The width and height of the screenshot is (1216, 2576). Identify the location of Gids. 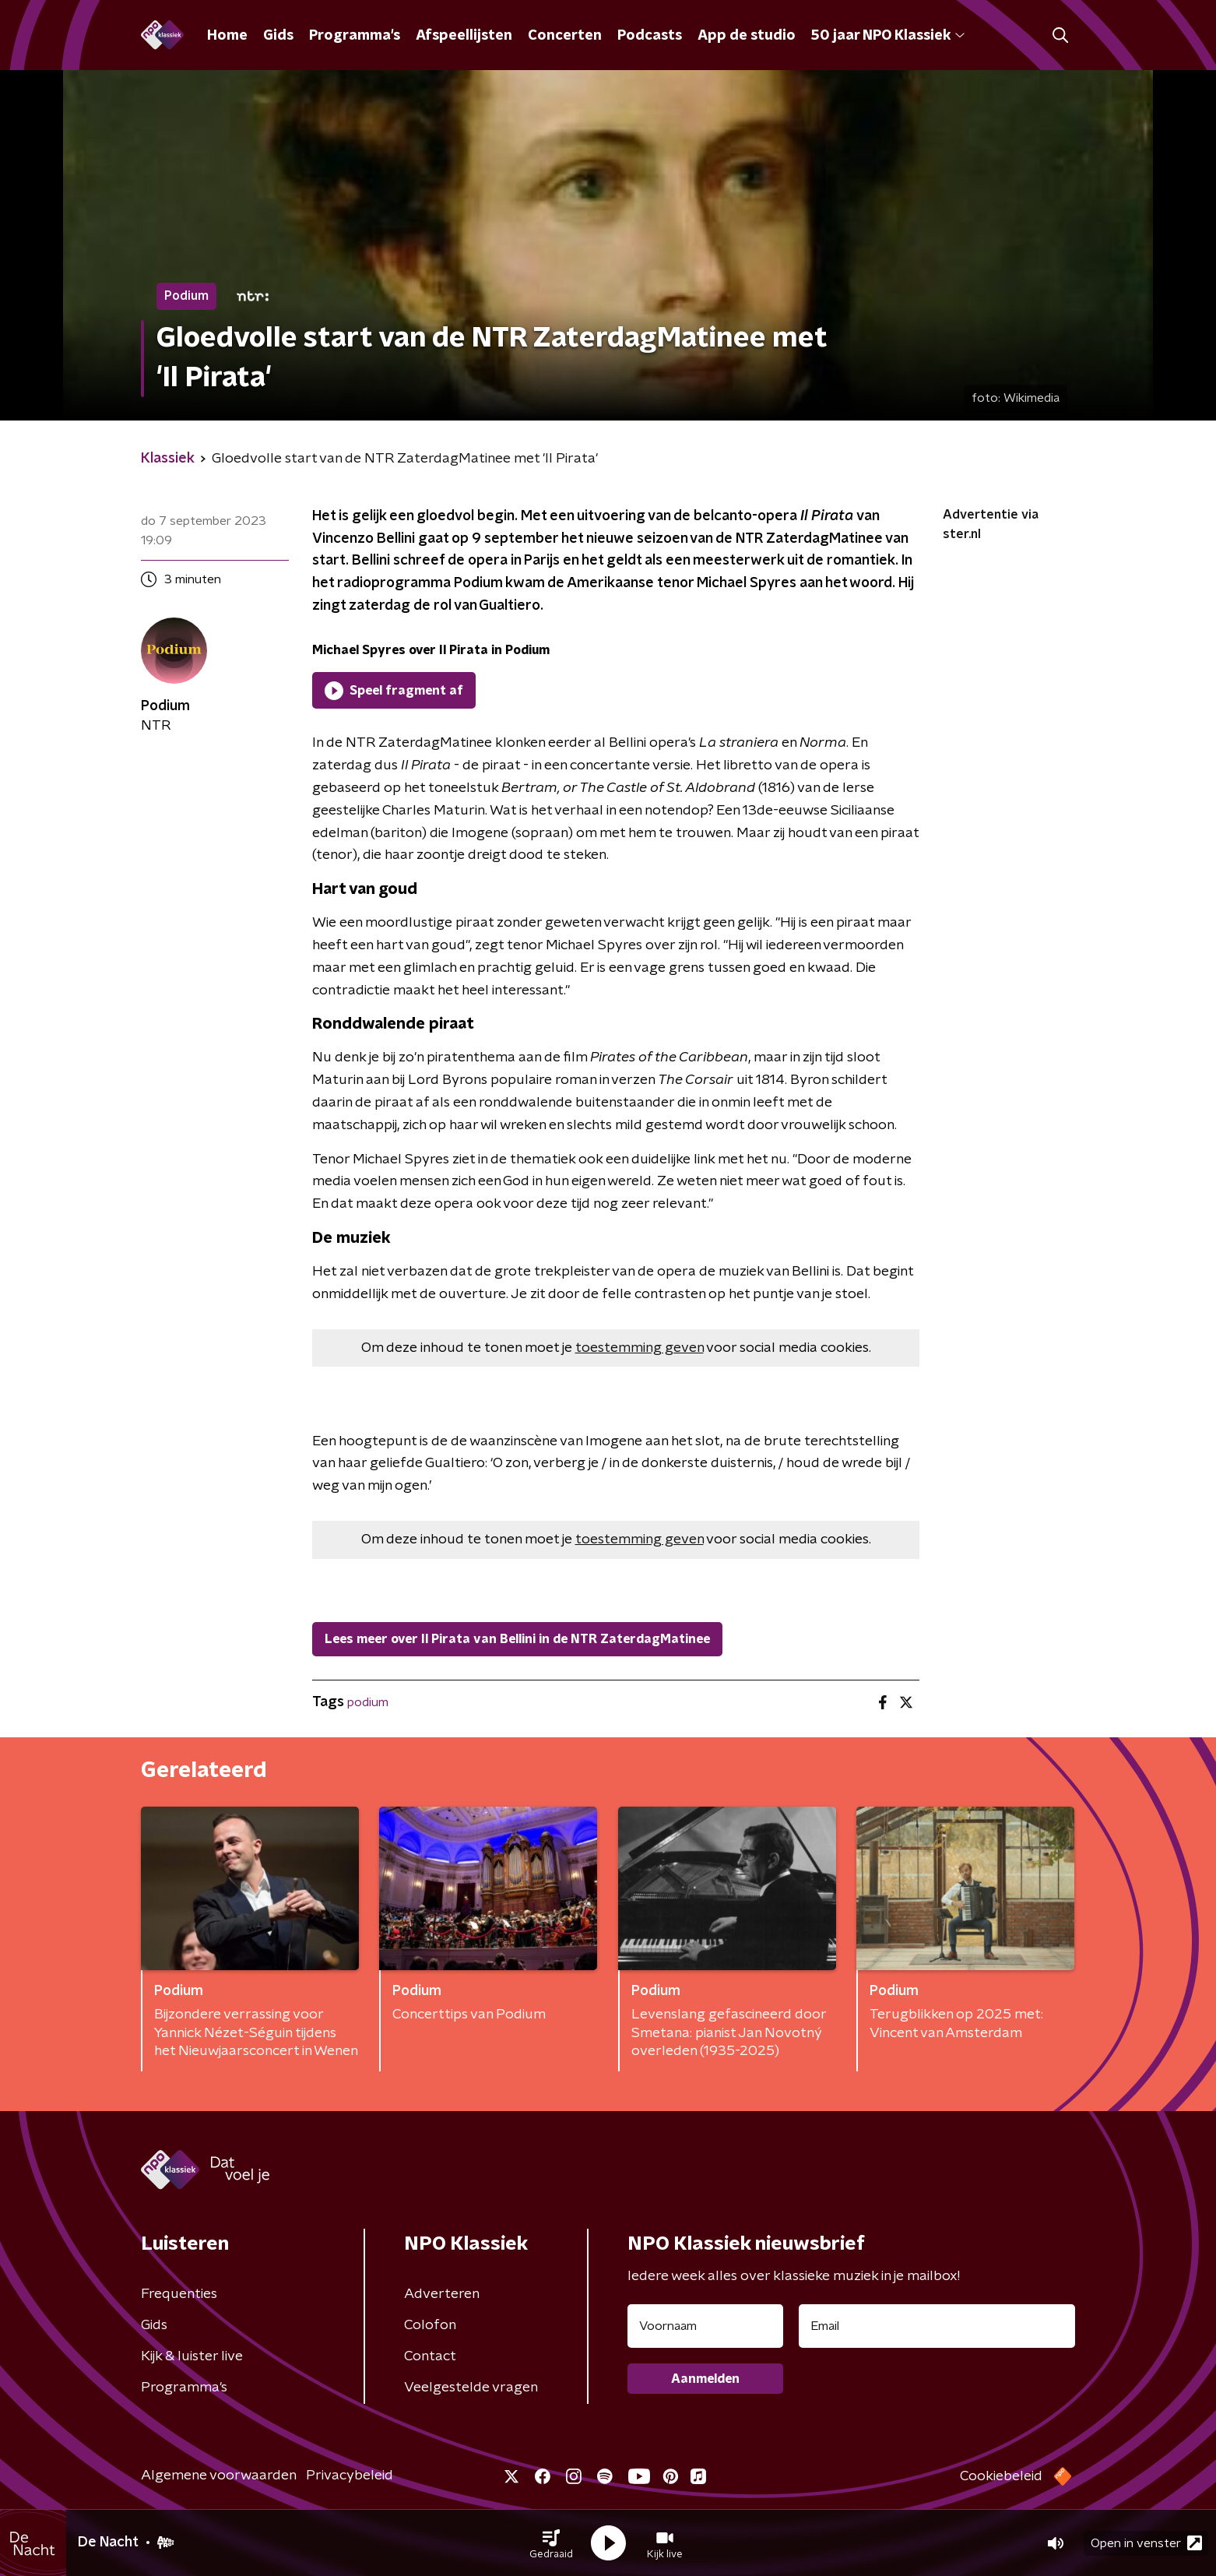
(278, 36).